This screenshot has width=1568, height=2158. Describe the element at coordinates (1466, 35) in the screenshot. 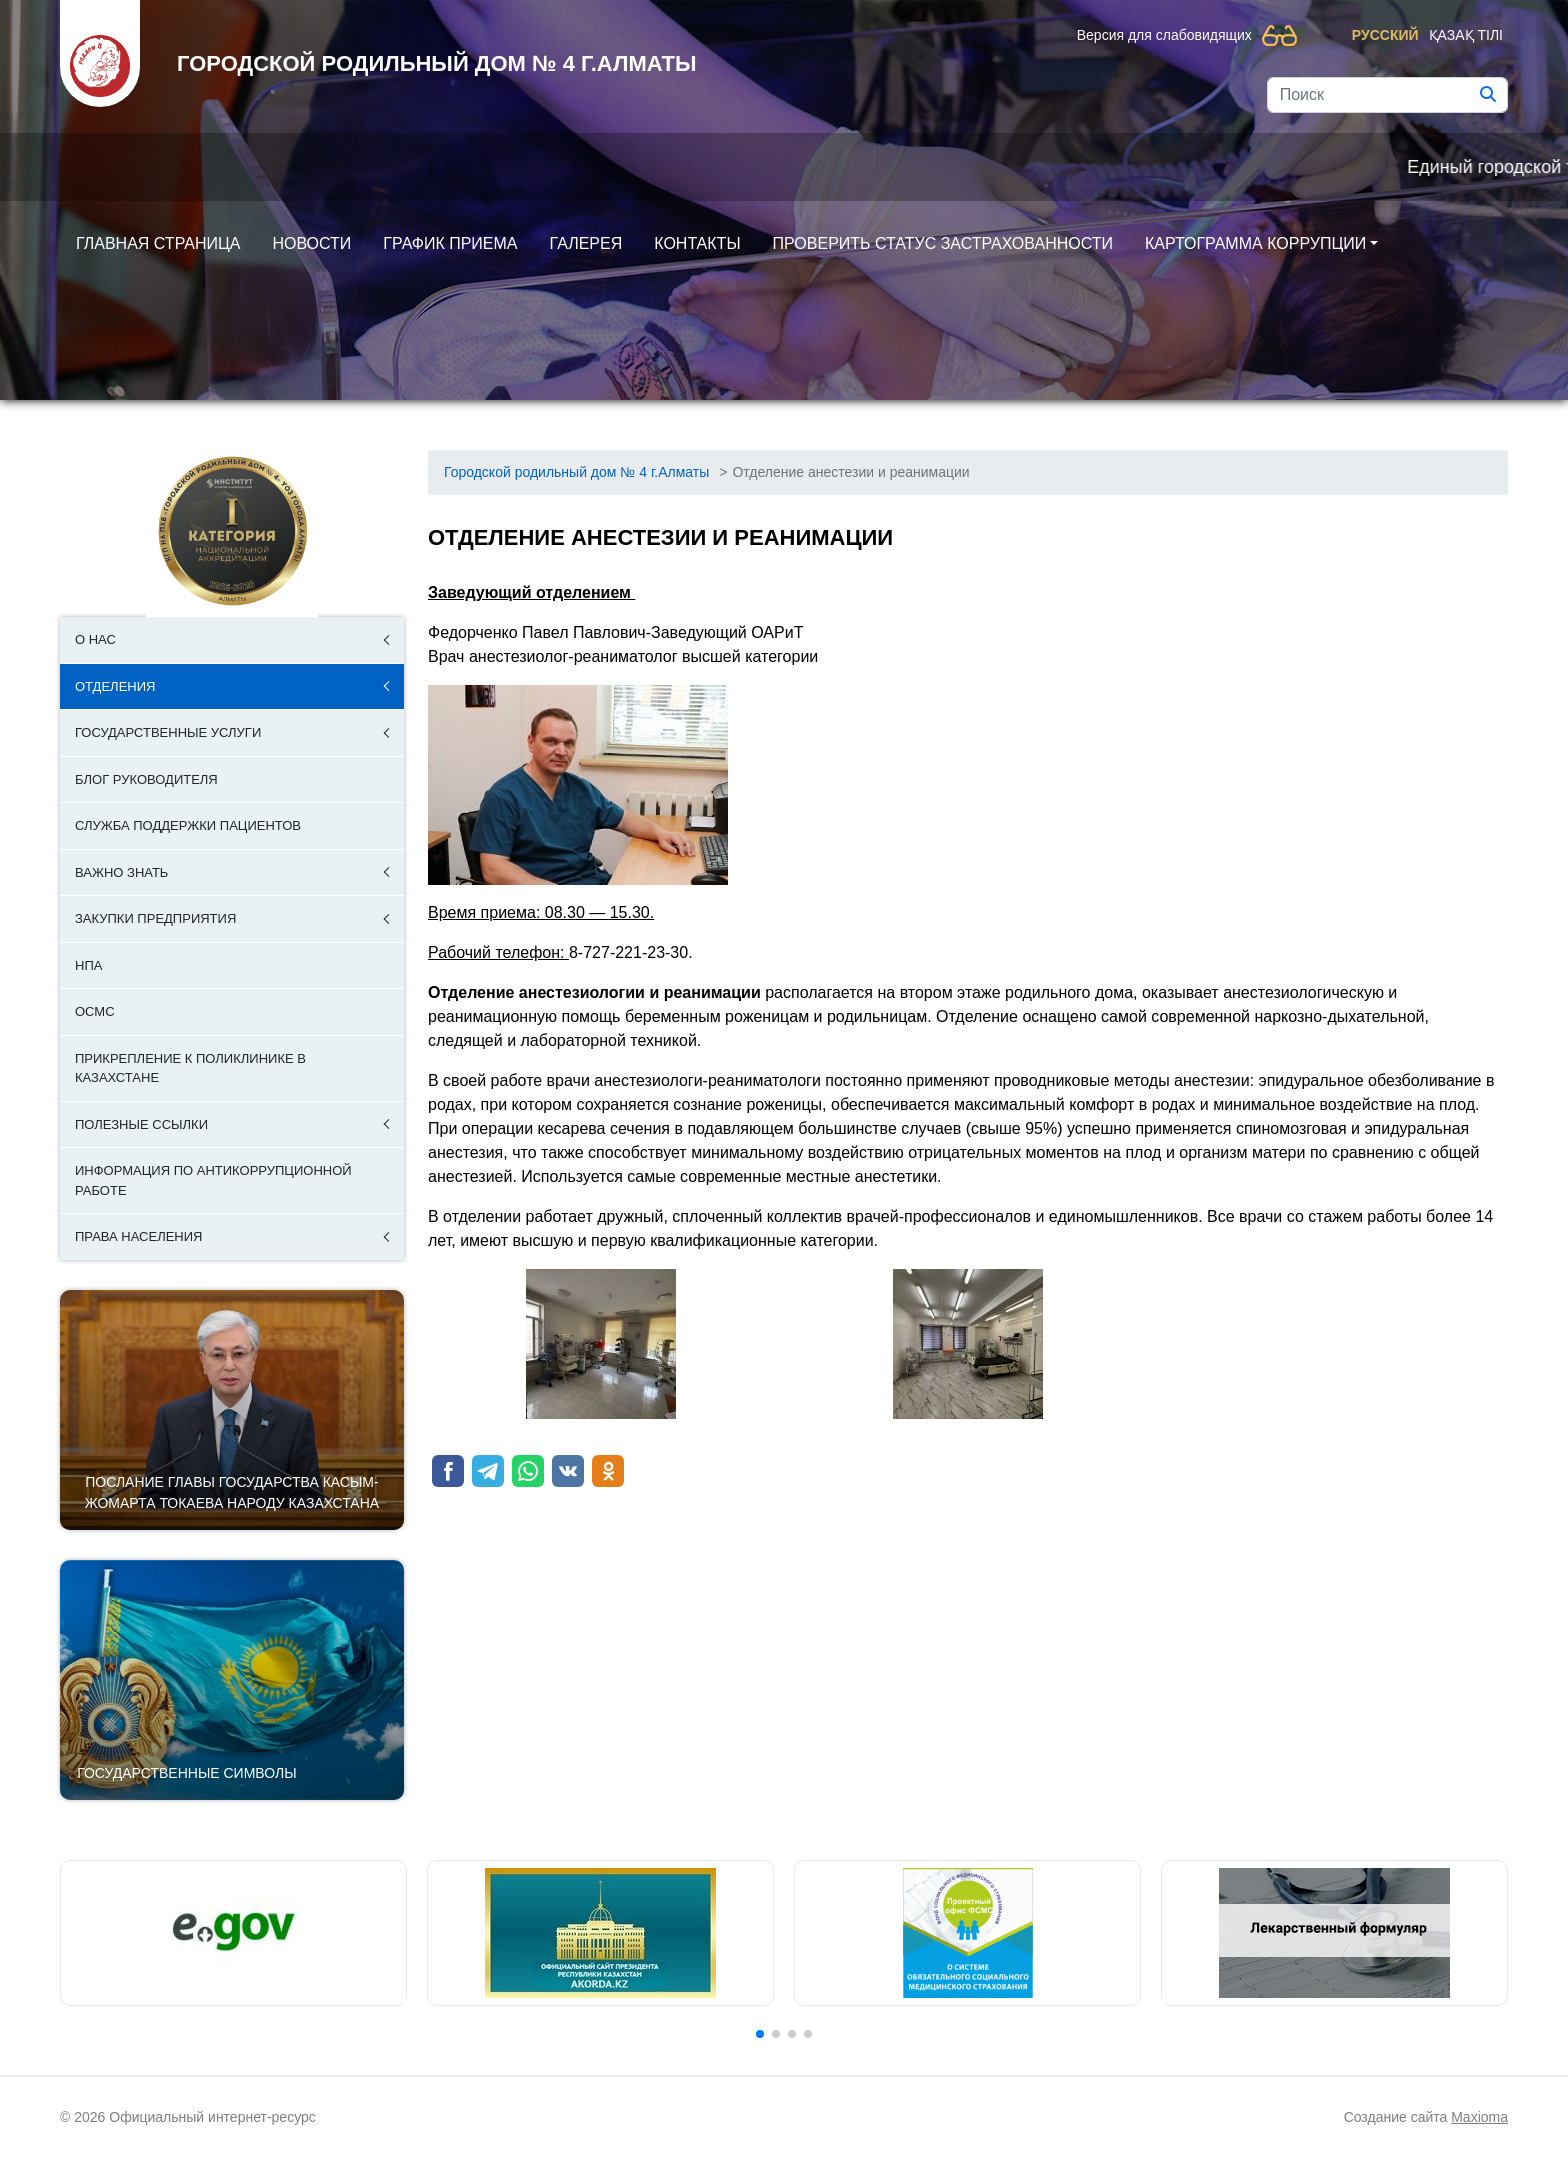

I see `Қазақ тілі` at that location.